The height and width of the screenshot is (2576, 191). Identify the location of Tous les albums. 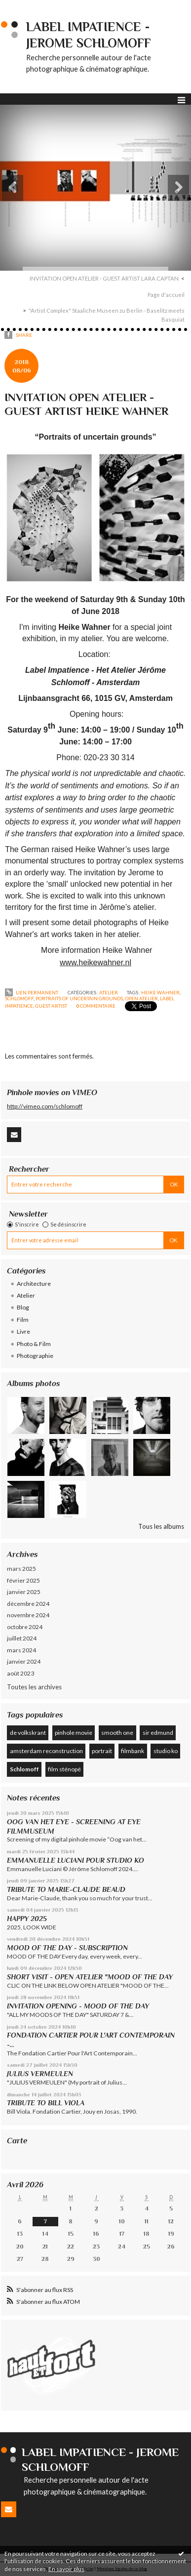
(161, 1526).